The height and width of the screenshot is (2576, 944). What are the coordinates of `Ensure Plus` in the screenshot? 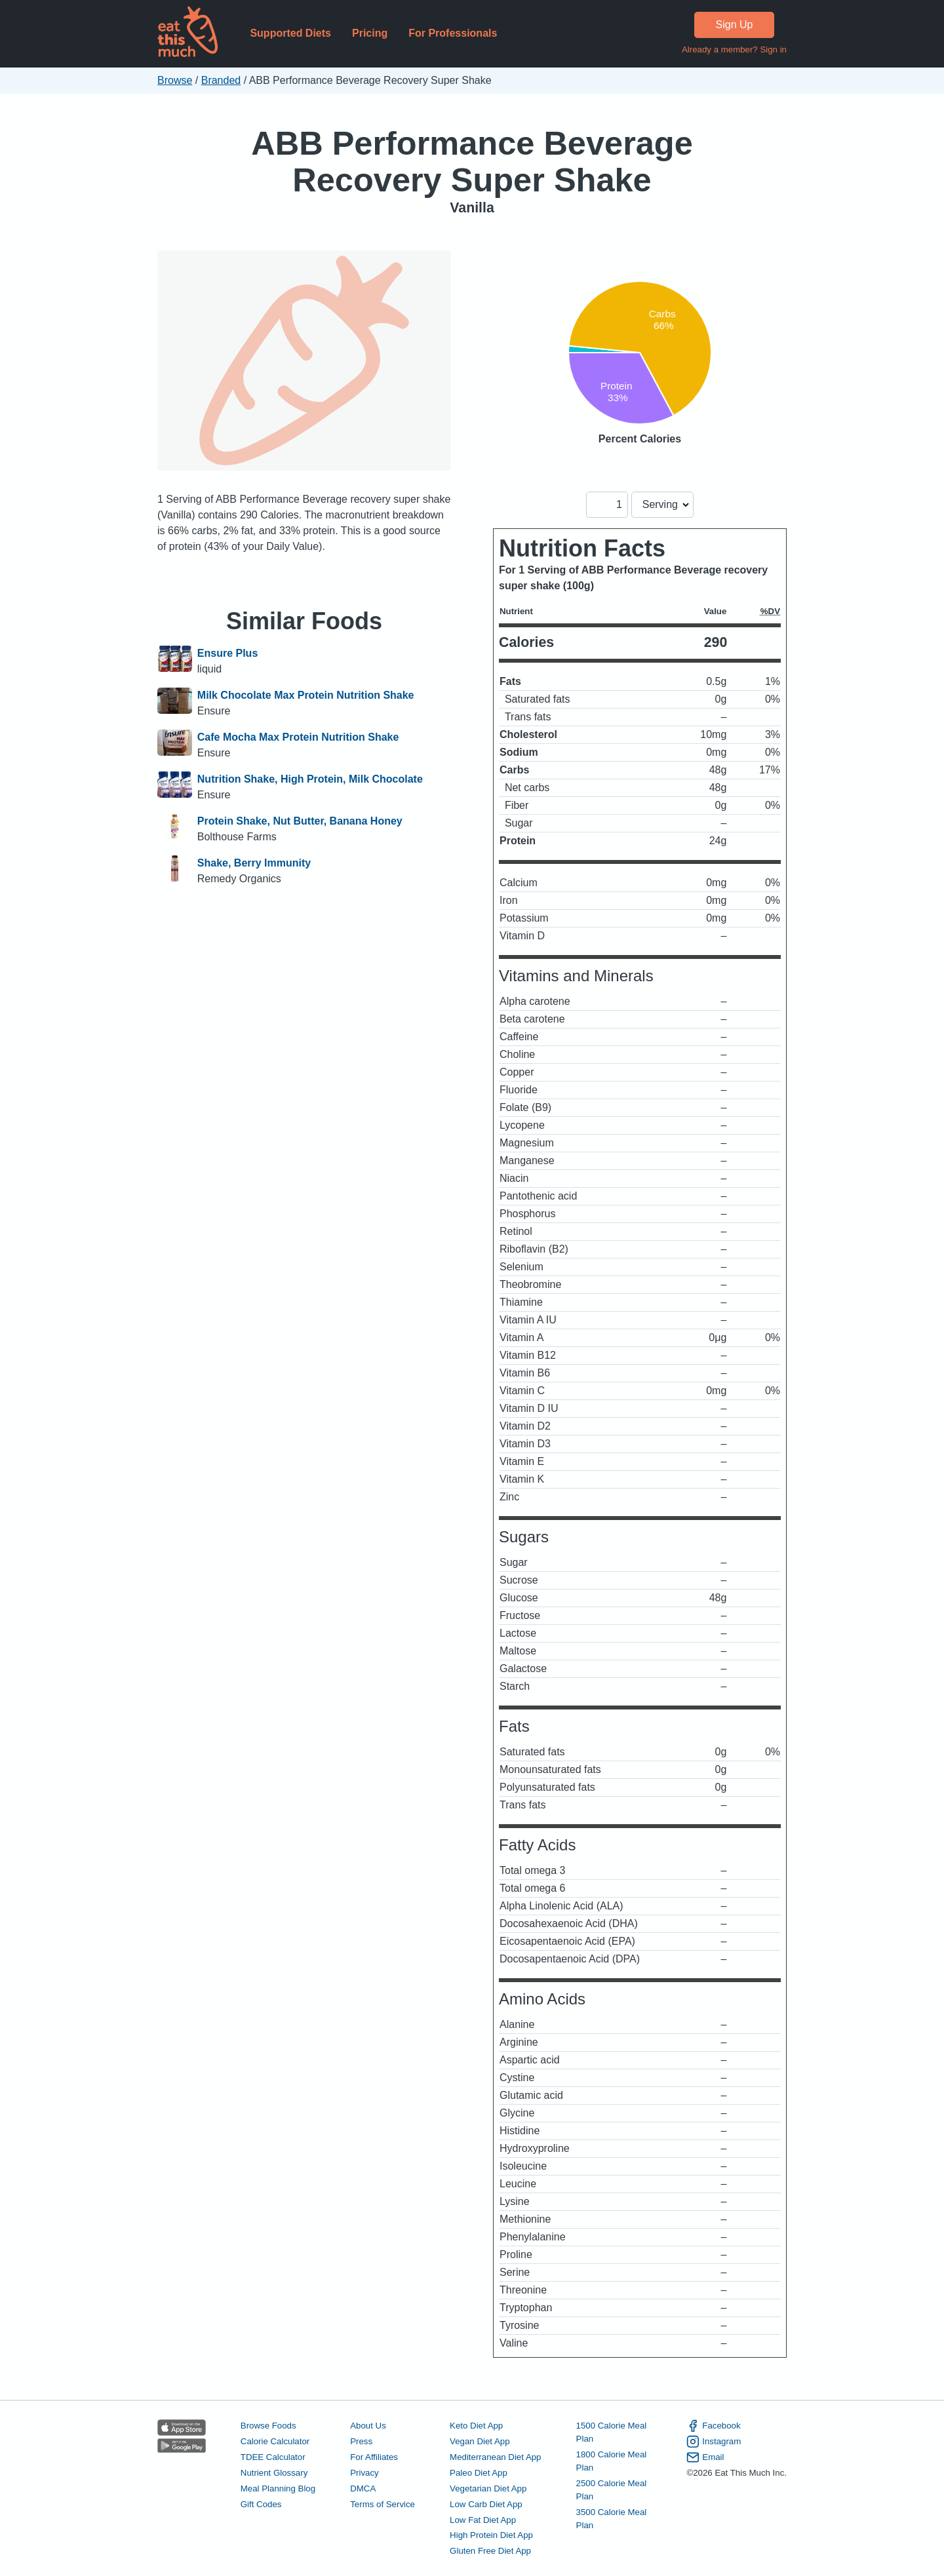 It's located at (227, 653).